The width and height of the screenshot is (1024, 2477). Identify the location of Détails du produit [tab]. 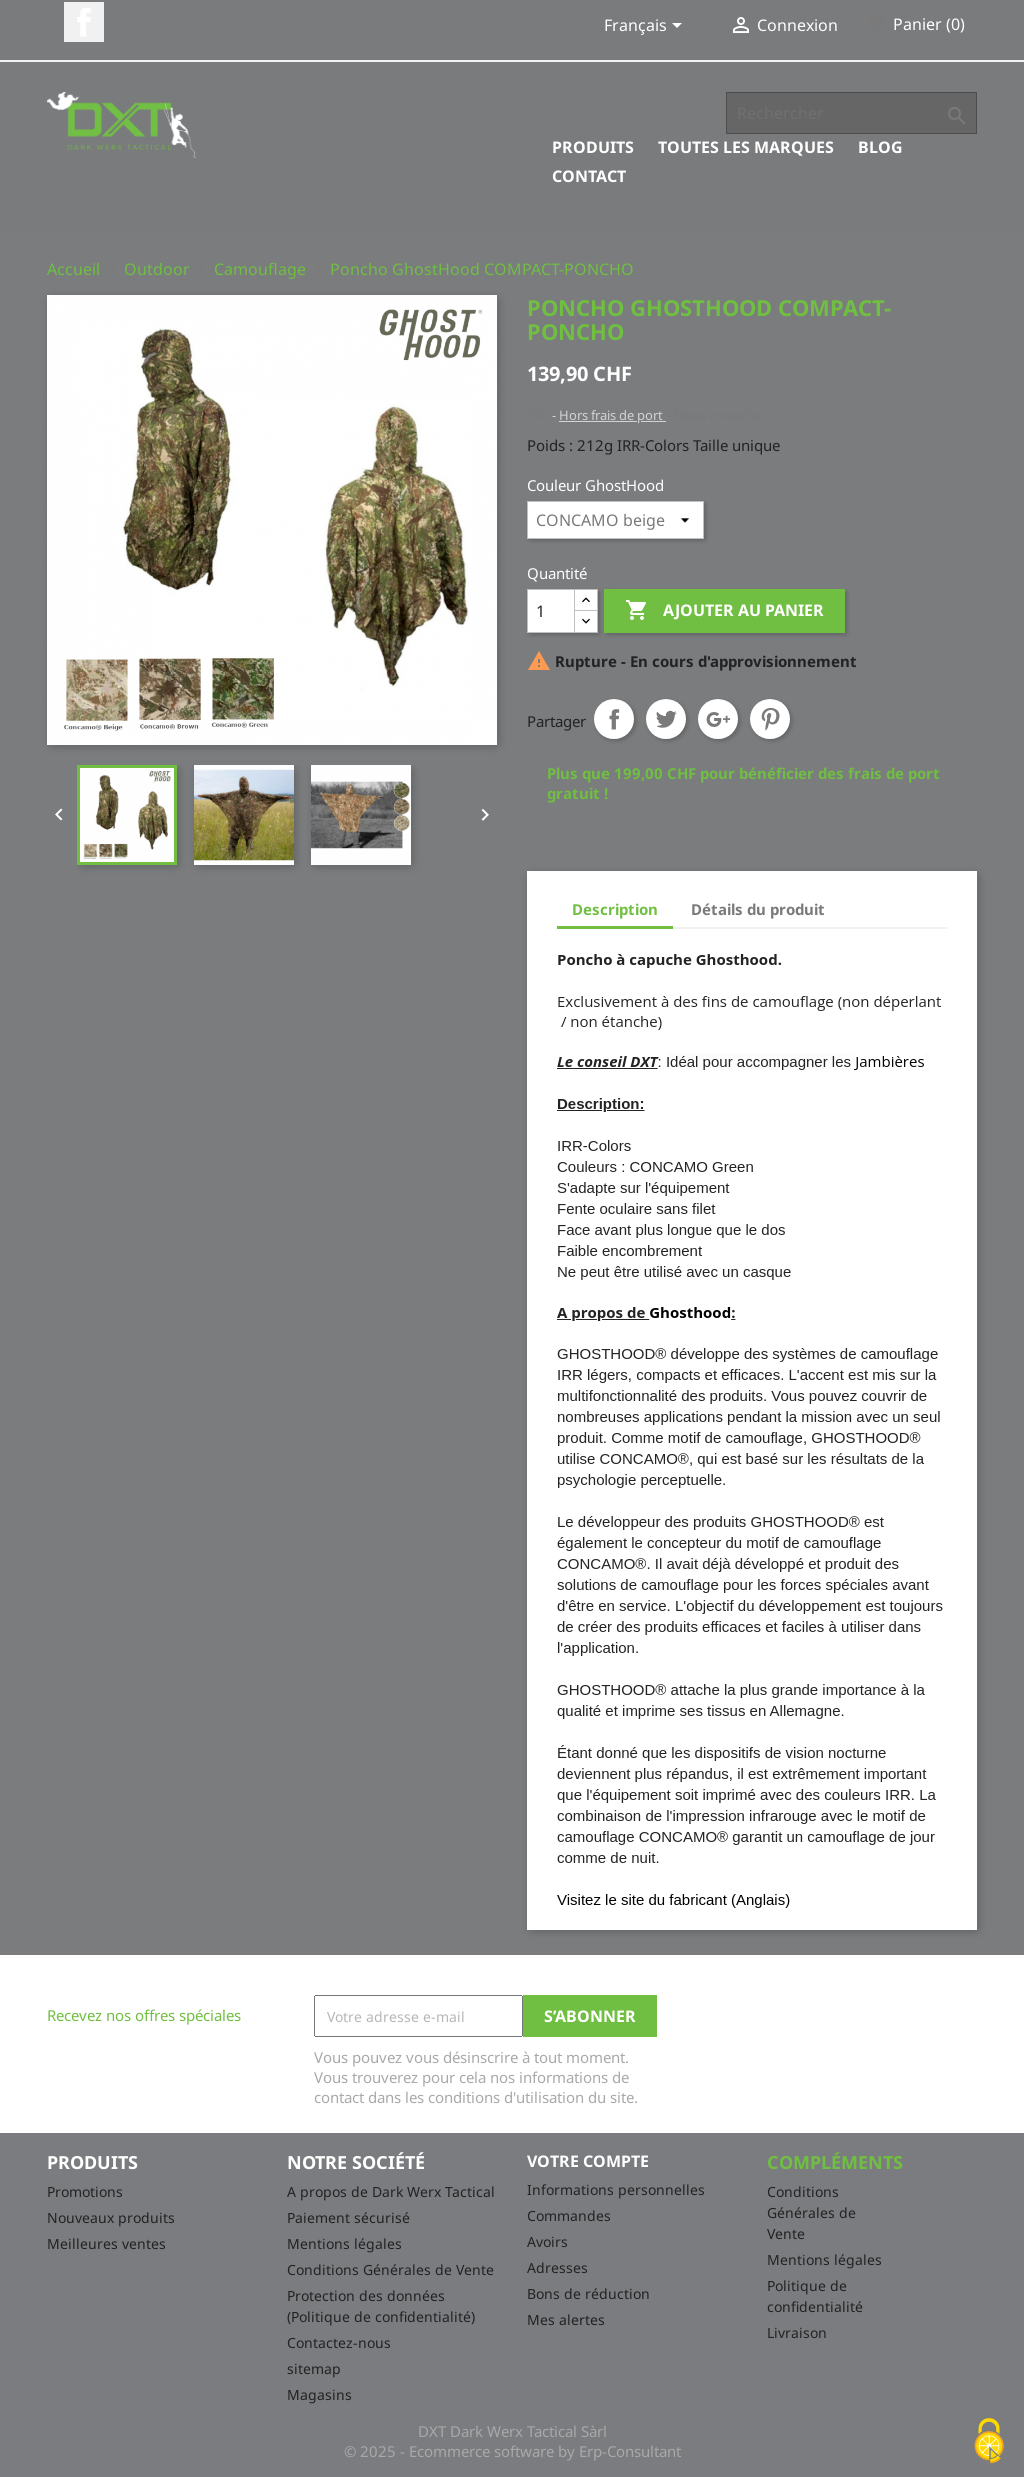
(758, 909).